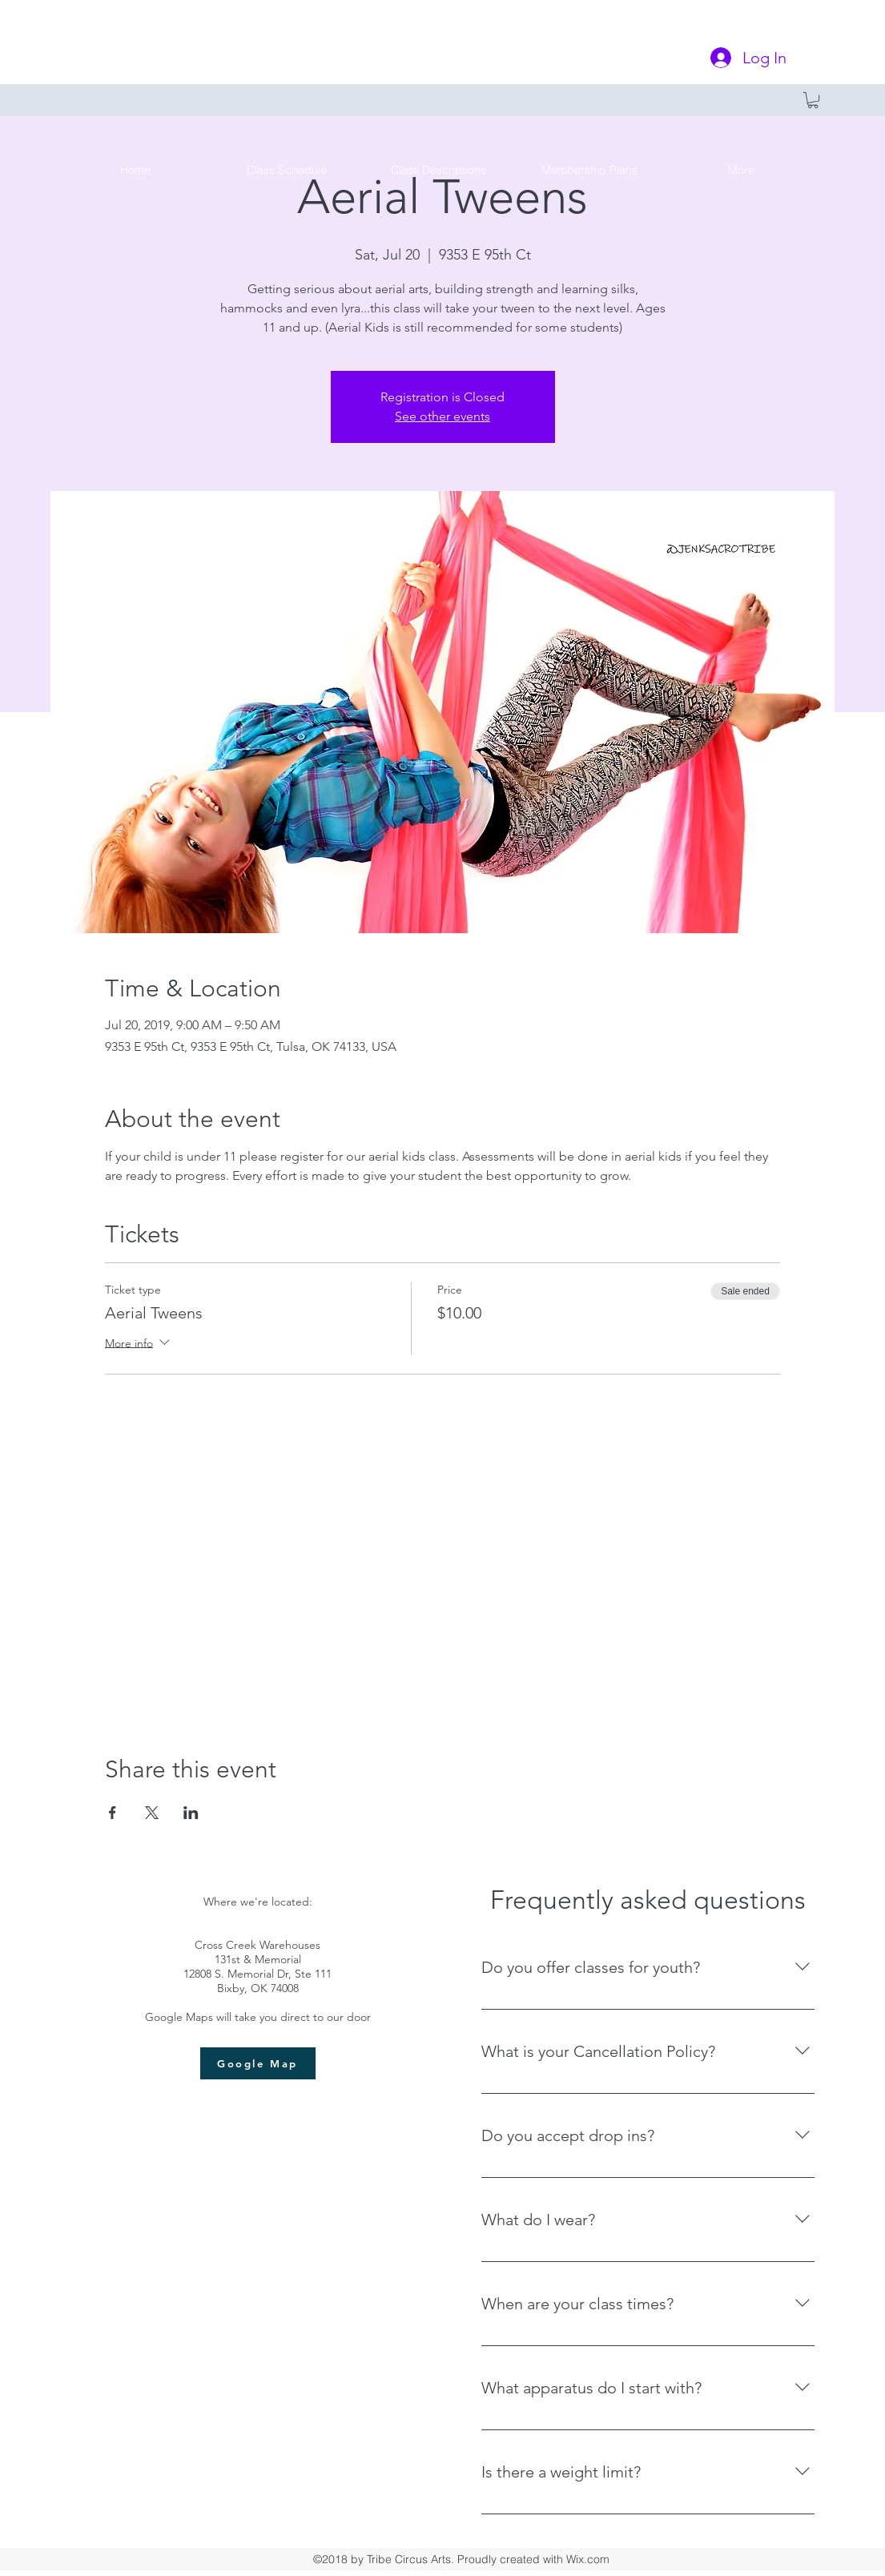  What do you see at coordinates (112, 1812) in the screenshot?
I see `[Share event on Facebook]` at bounding box center [112, 1812].